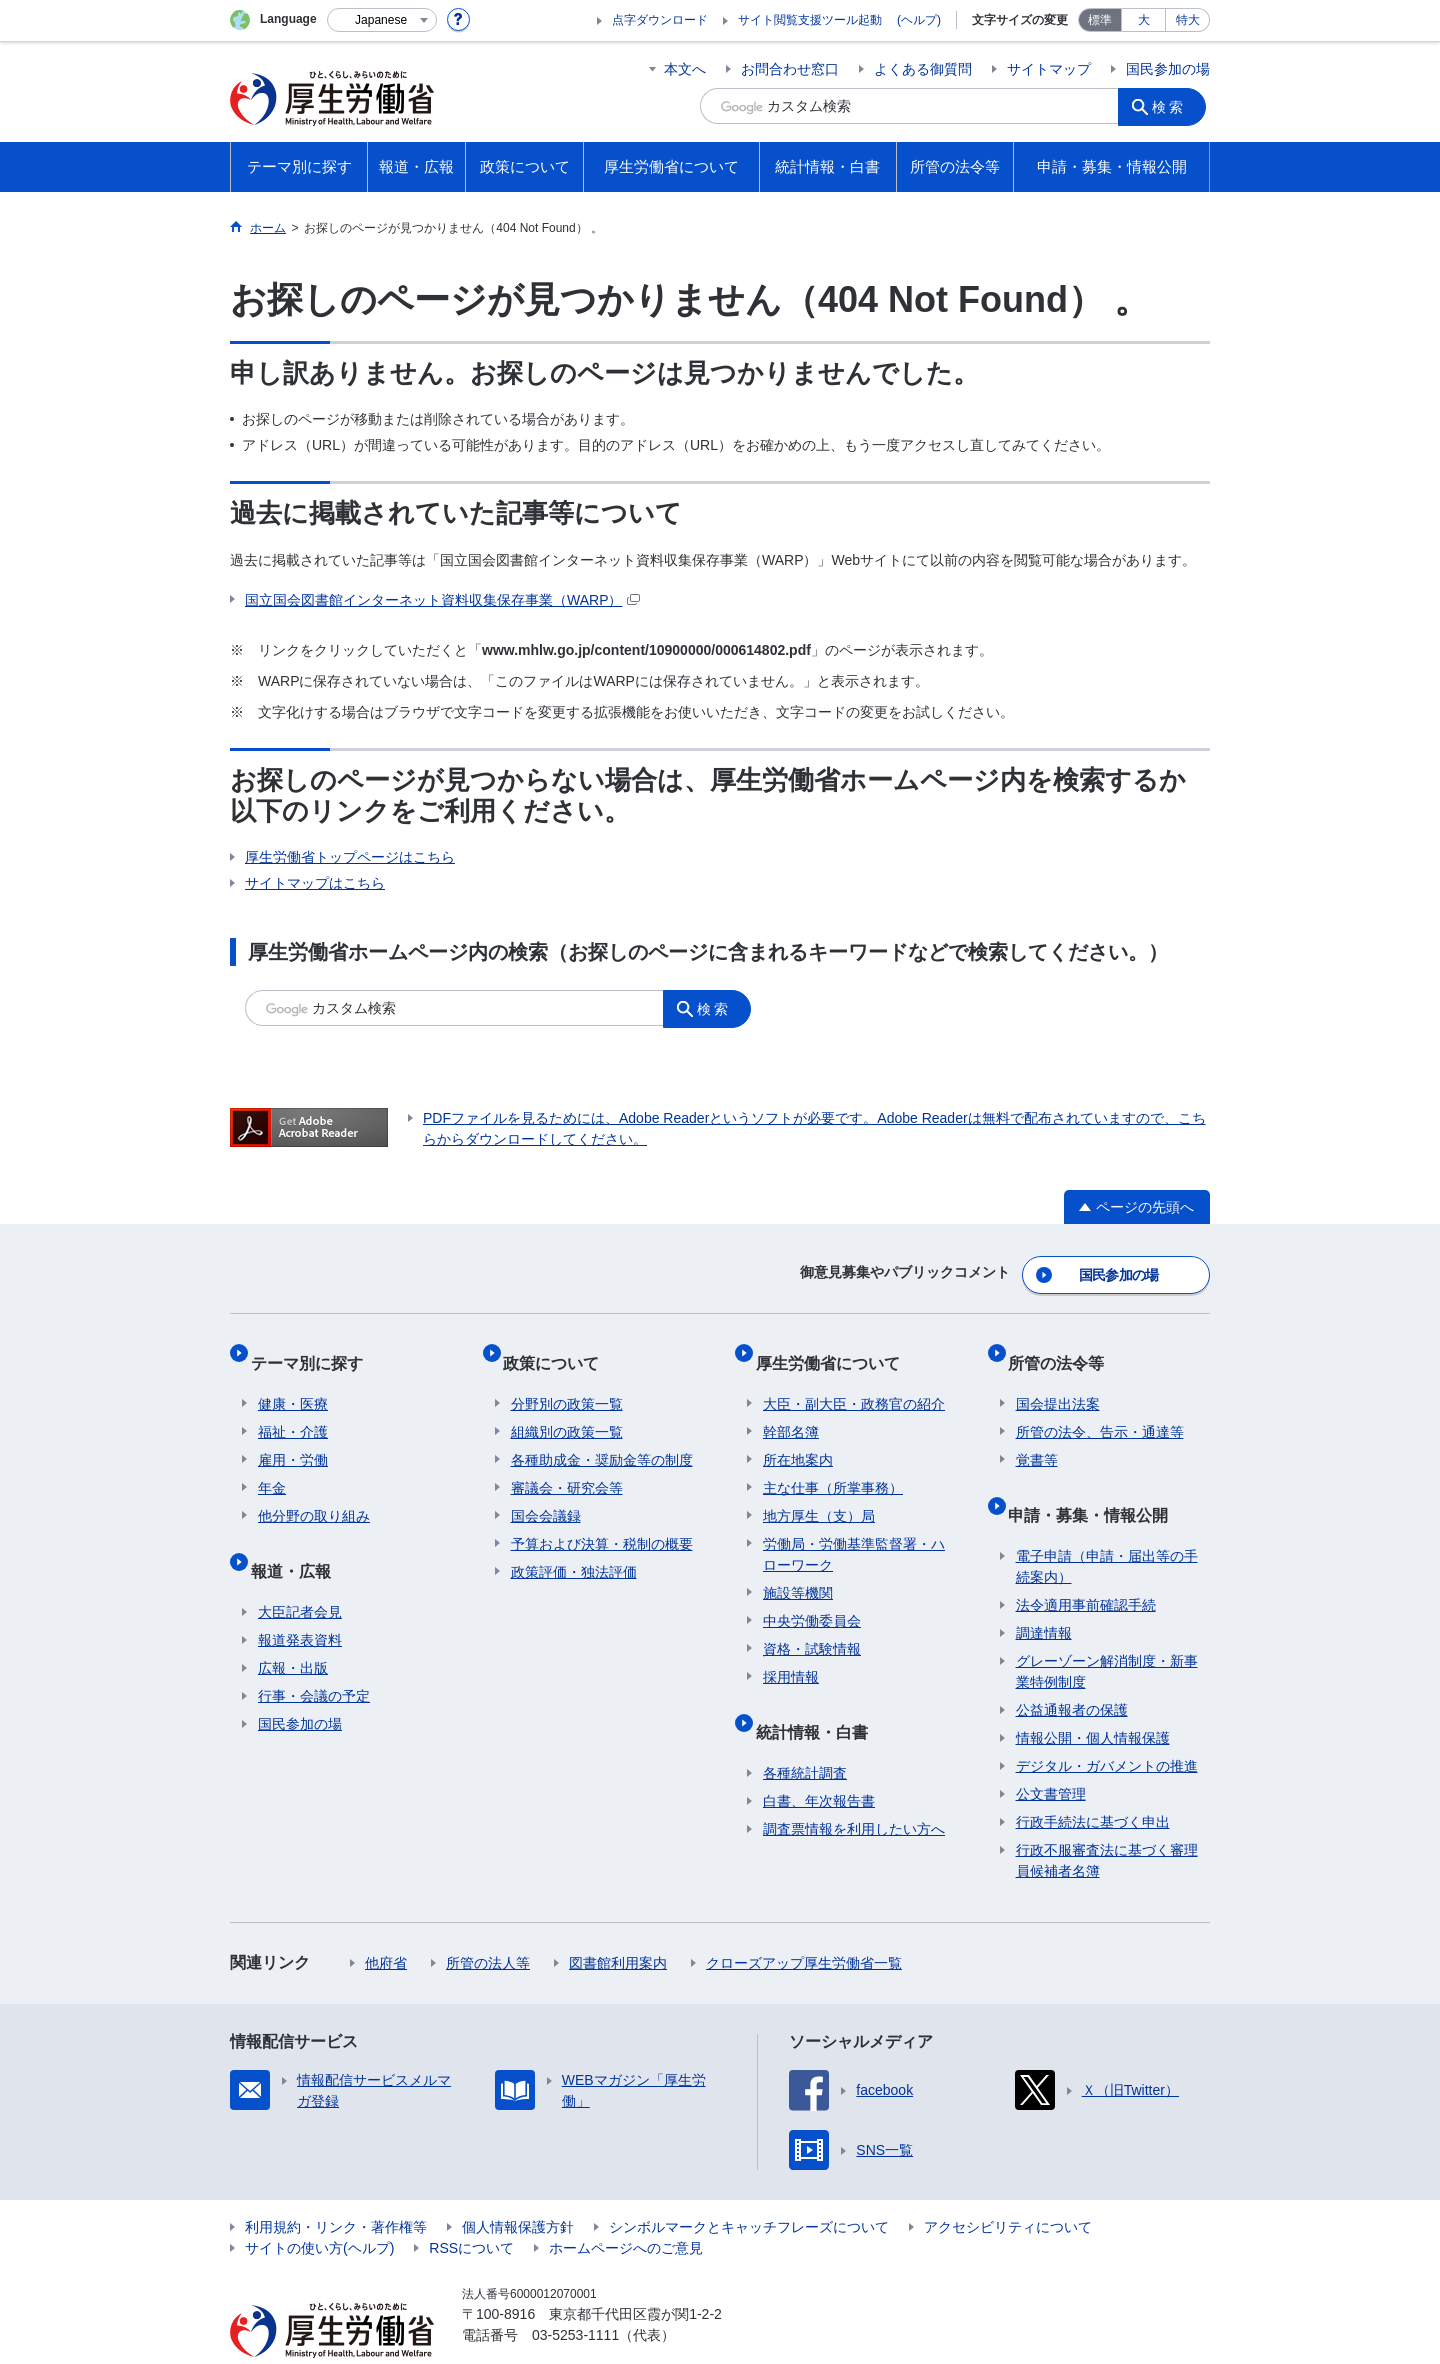  Describe the element at coordinates (602, 1519) in the screenshot. I see `予算および決算・税制の概要` at that location.